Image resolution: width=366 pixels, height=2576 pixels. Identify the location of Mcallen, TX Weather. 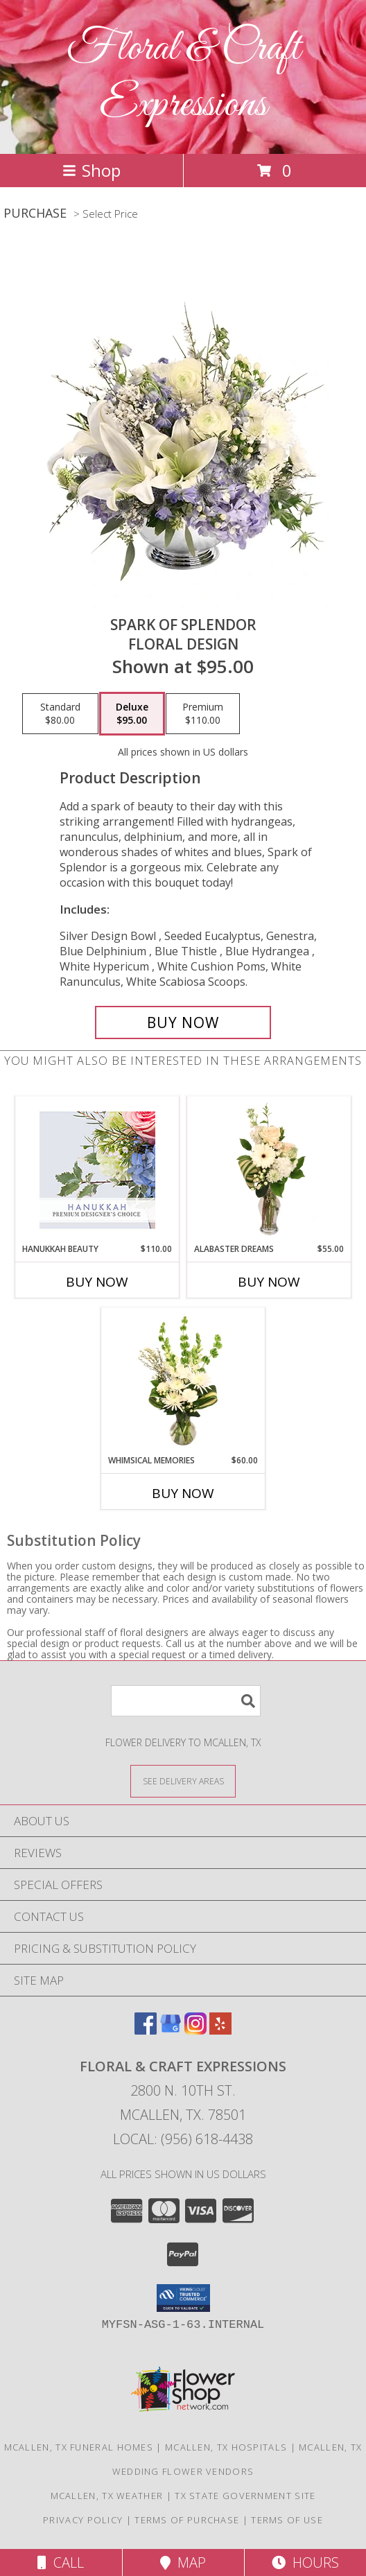
(107, 2495).